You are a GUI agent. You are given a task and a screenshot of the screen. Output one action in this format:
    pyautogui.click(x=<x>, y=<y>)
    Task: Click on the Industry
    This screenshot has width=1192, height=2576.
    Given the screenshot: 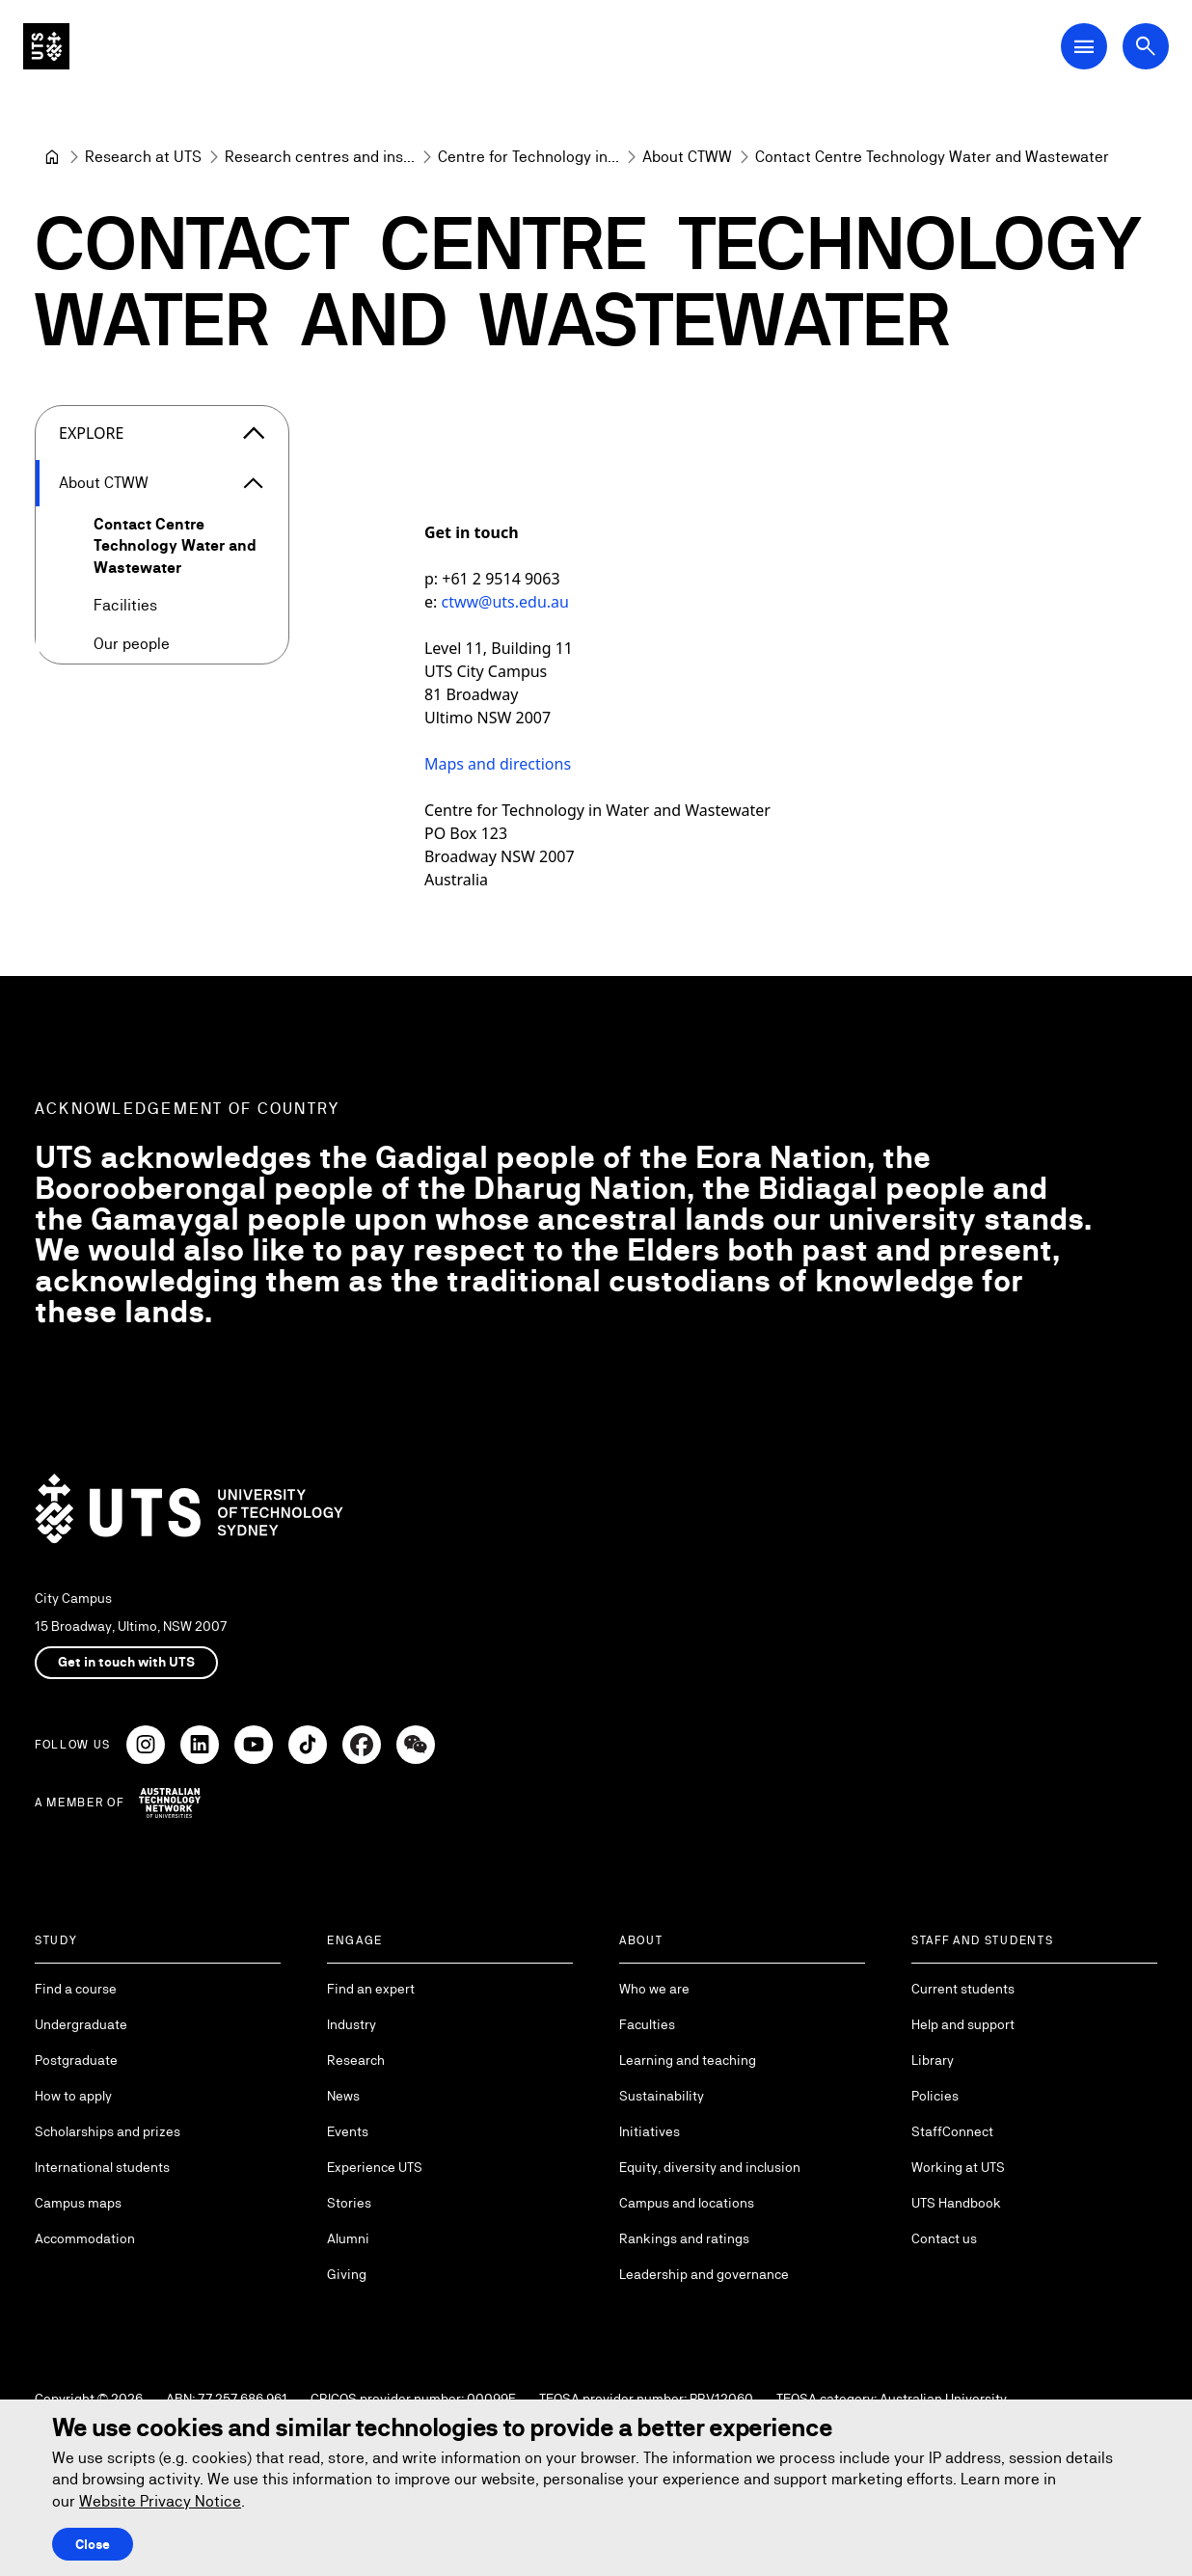 What is the action you would take?
    pyautogui.click(x=351, y=2024)
    